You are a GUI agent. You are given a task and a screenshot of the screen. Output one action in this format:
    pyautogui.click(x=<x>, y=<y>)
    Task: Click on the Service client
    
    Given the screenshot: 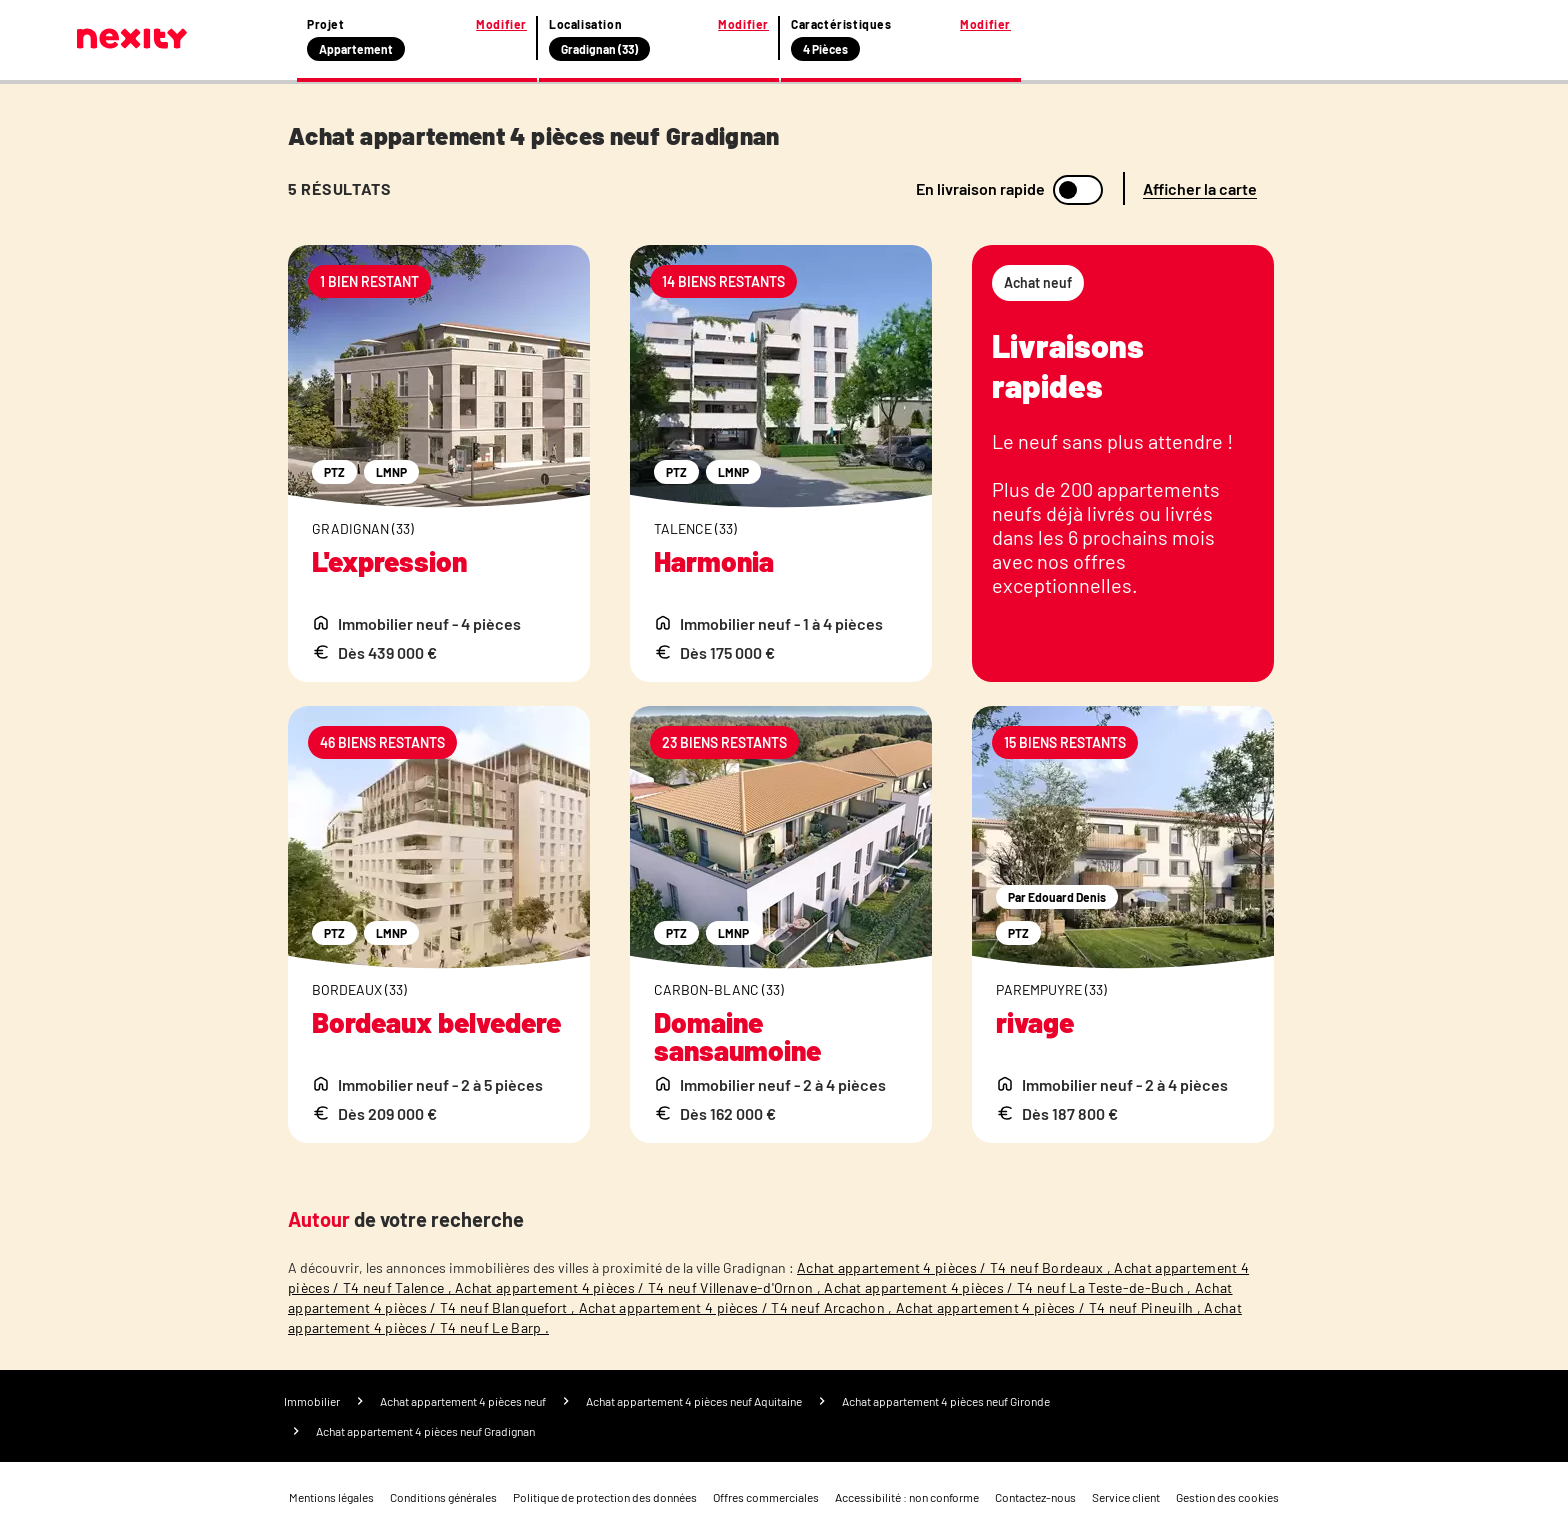 What is the action you would take?
    pyautogui.click(x=1126, y=1497)
    